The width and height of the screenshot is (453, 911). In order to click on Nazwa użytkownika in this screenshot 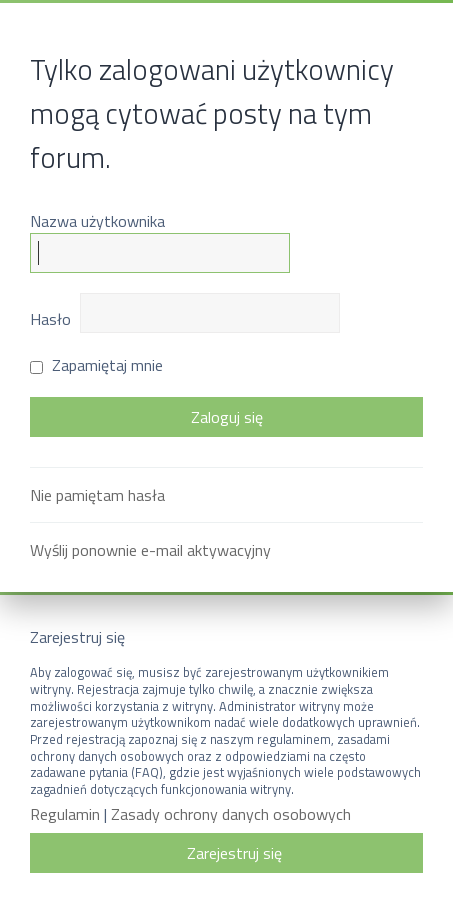, I will do `click(97, 221)`.